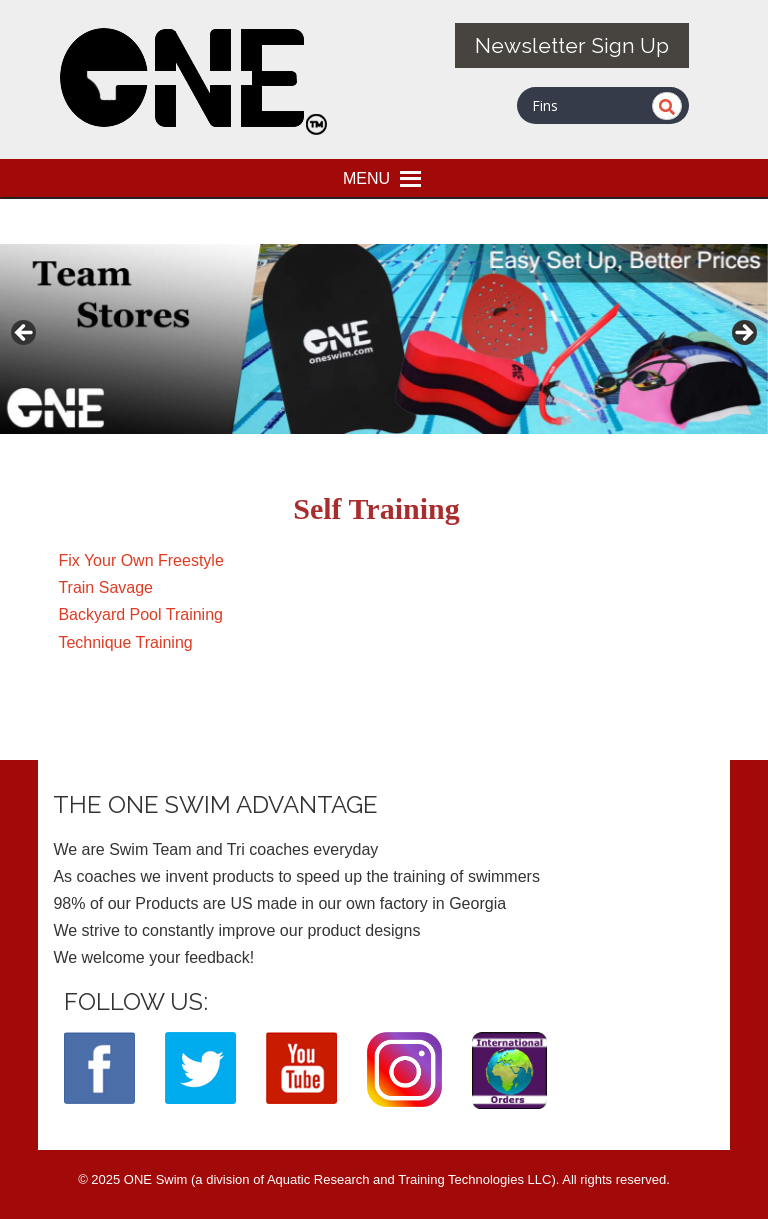 The width and height of the screenshot is (768, 1219). Describe the element at coordinates (572, 45) in the screenshot. I see `Newsletter Sign Up` at that location.